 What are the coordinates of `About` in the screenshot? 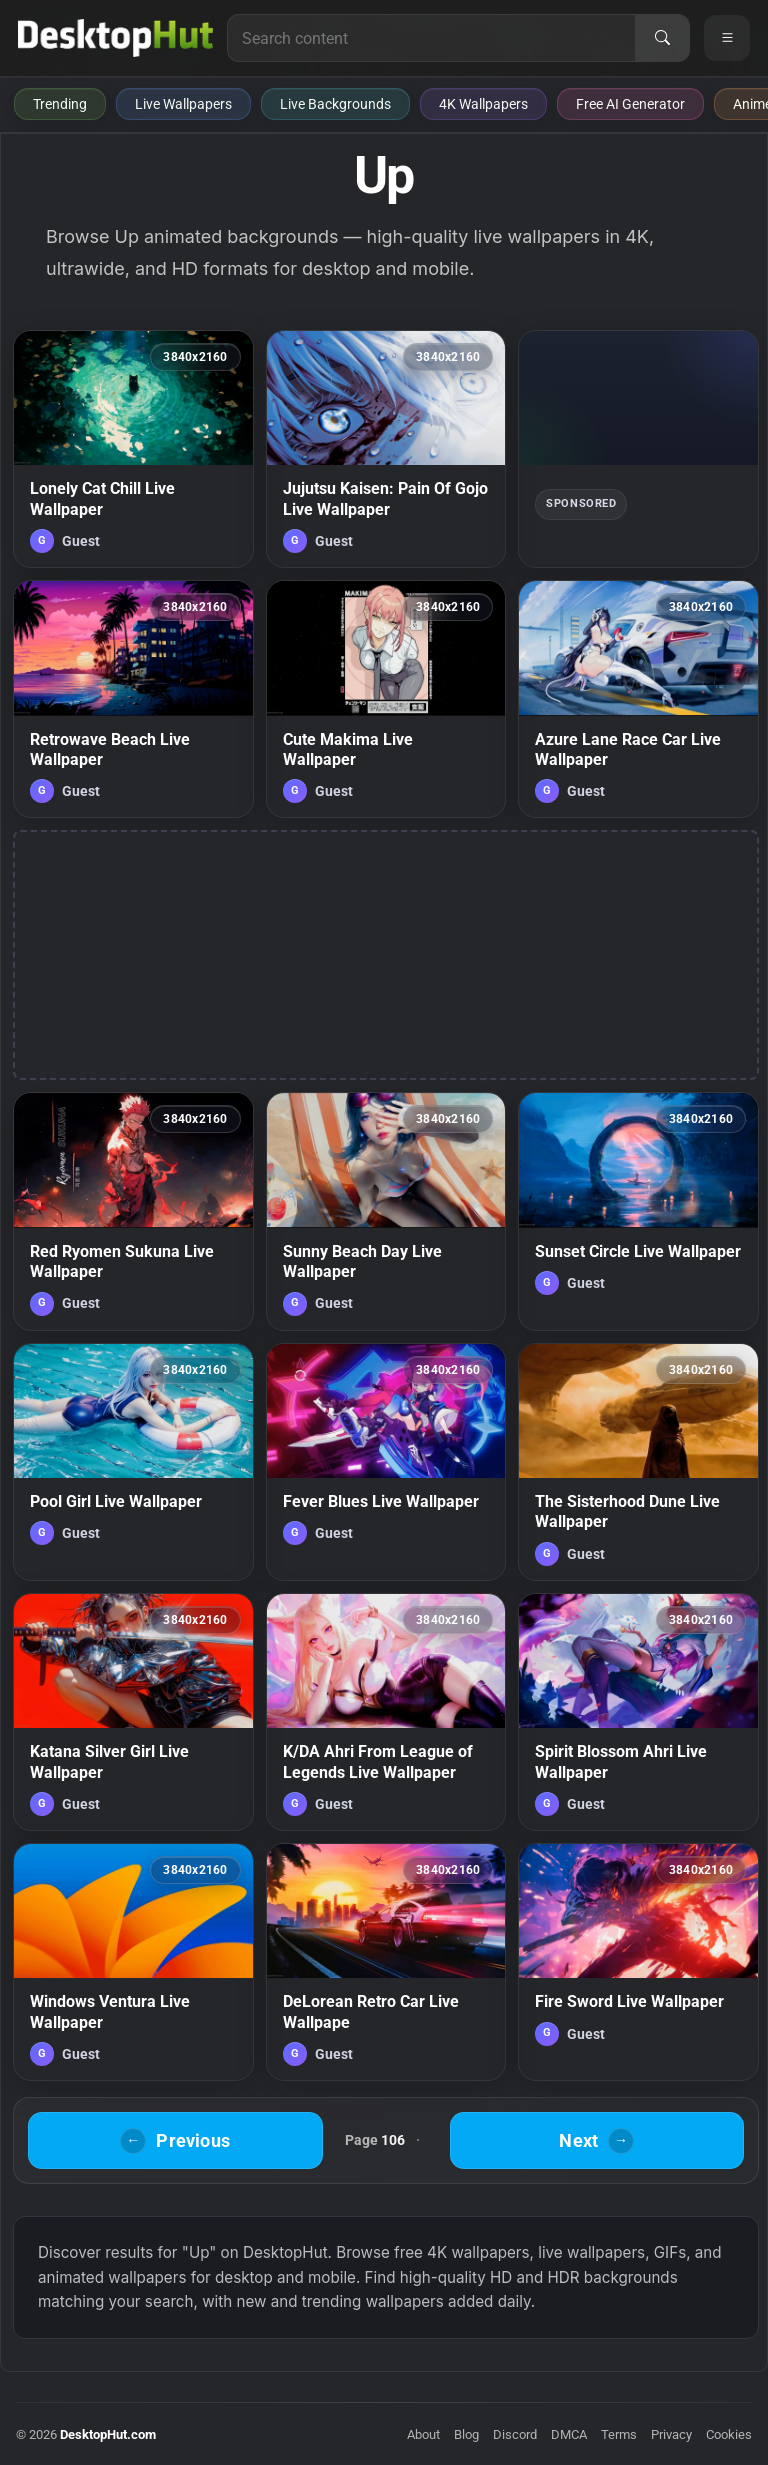 It's located at (423, 2434).